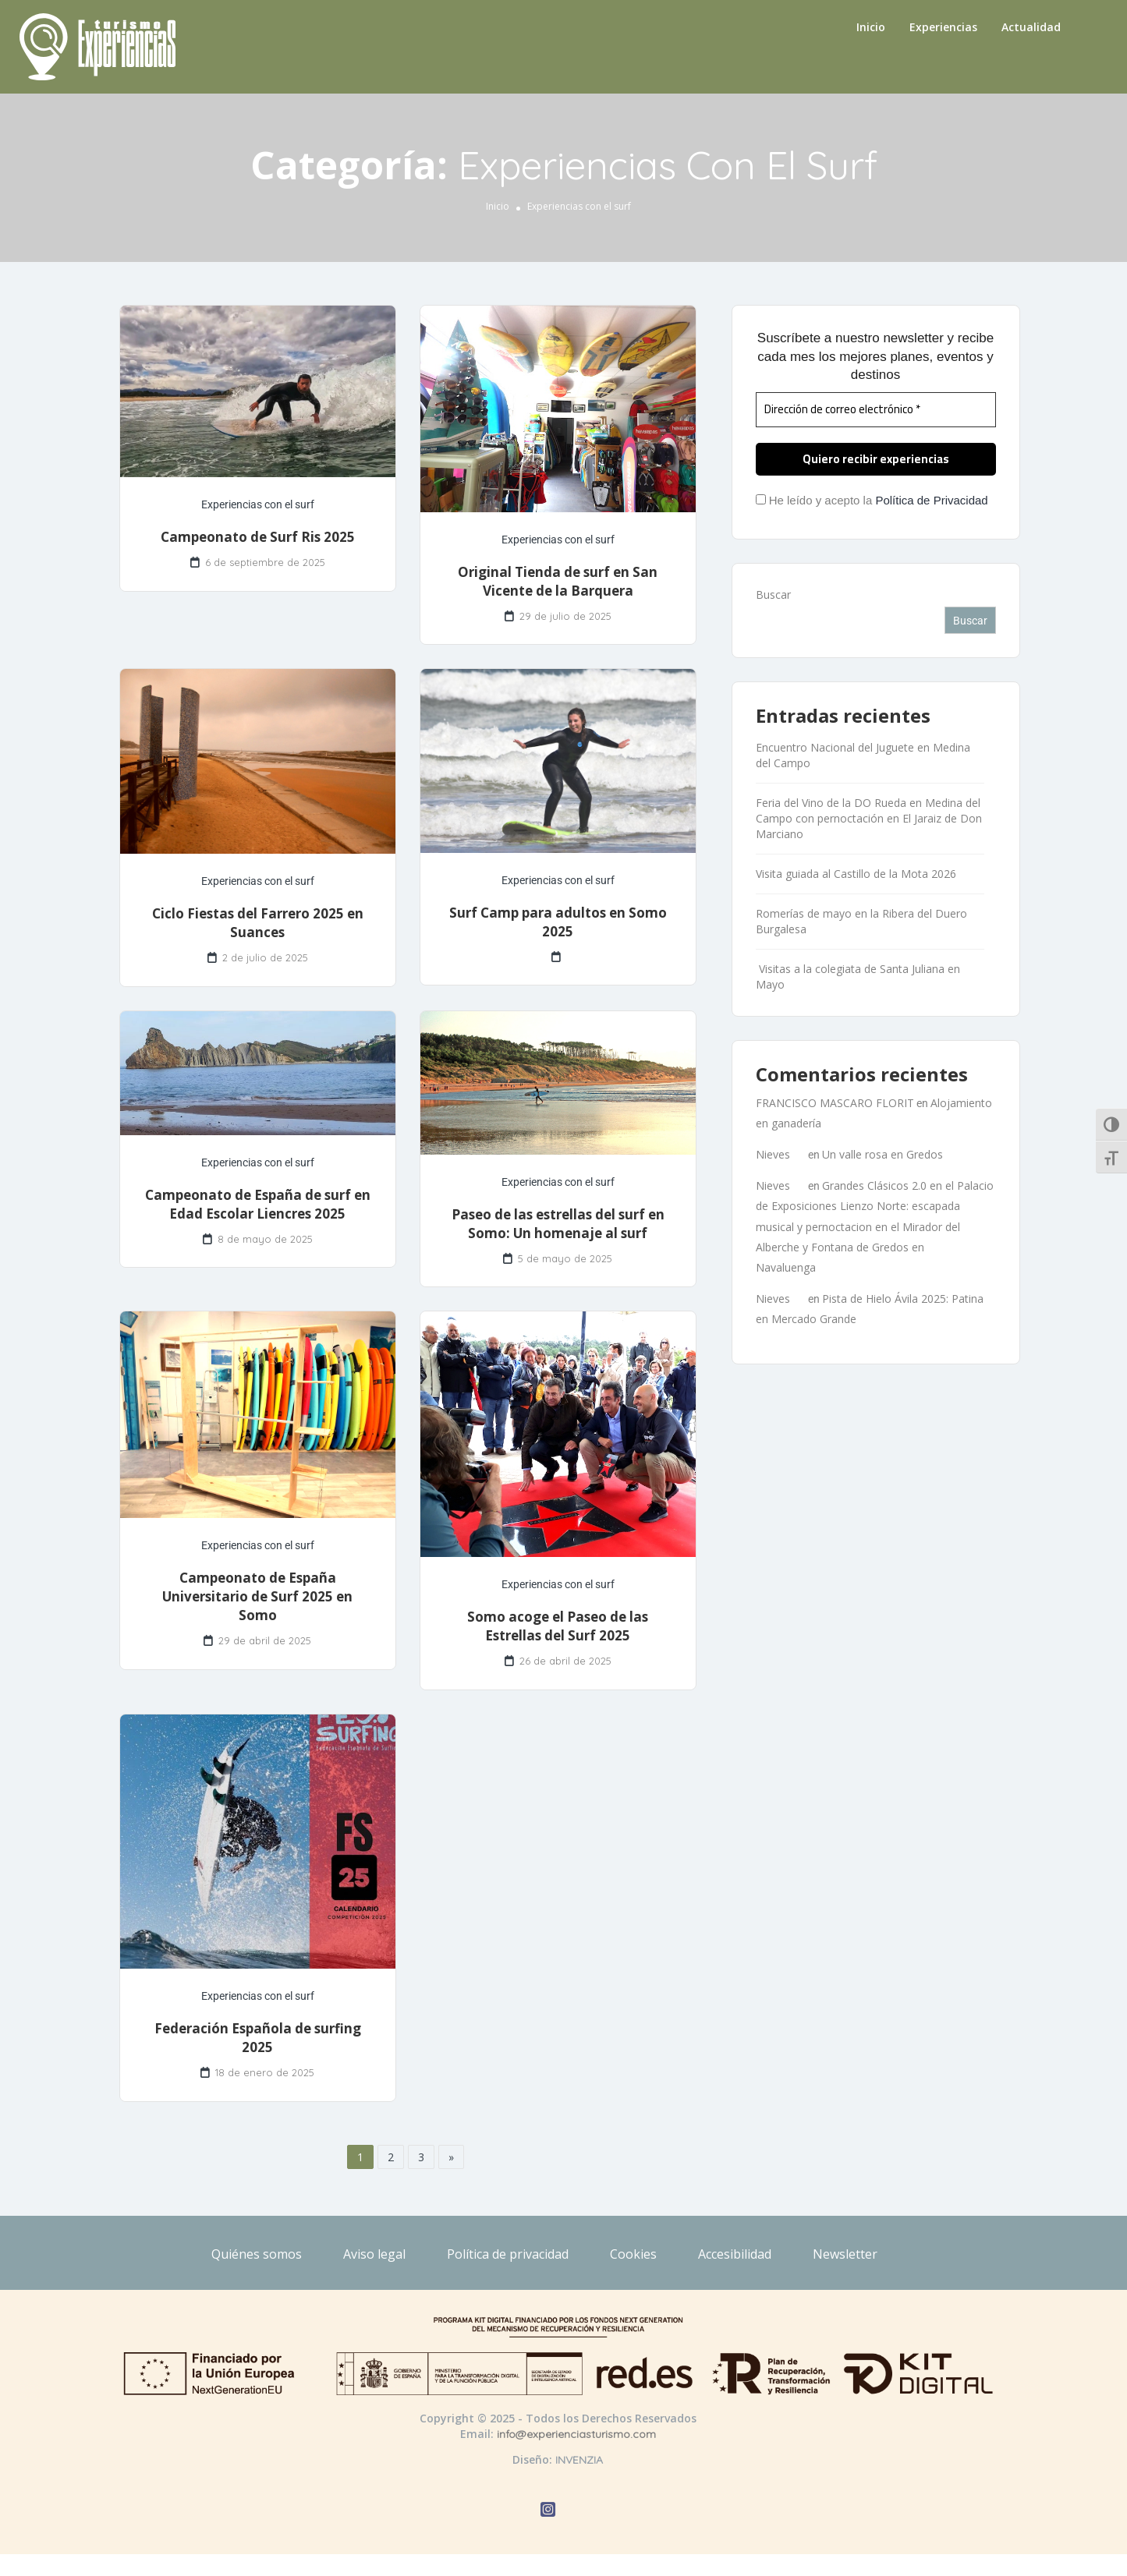 Image resolution: width=1127 pixels, height=2576 pixels. What do you see at coordinates (257, 1204) in the screenshot?
I see `Campeonato de España de surf en Edad Escolar Liencres 2025` at bounding box center [257, 1204].